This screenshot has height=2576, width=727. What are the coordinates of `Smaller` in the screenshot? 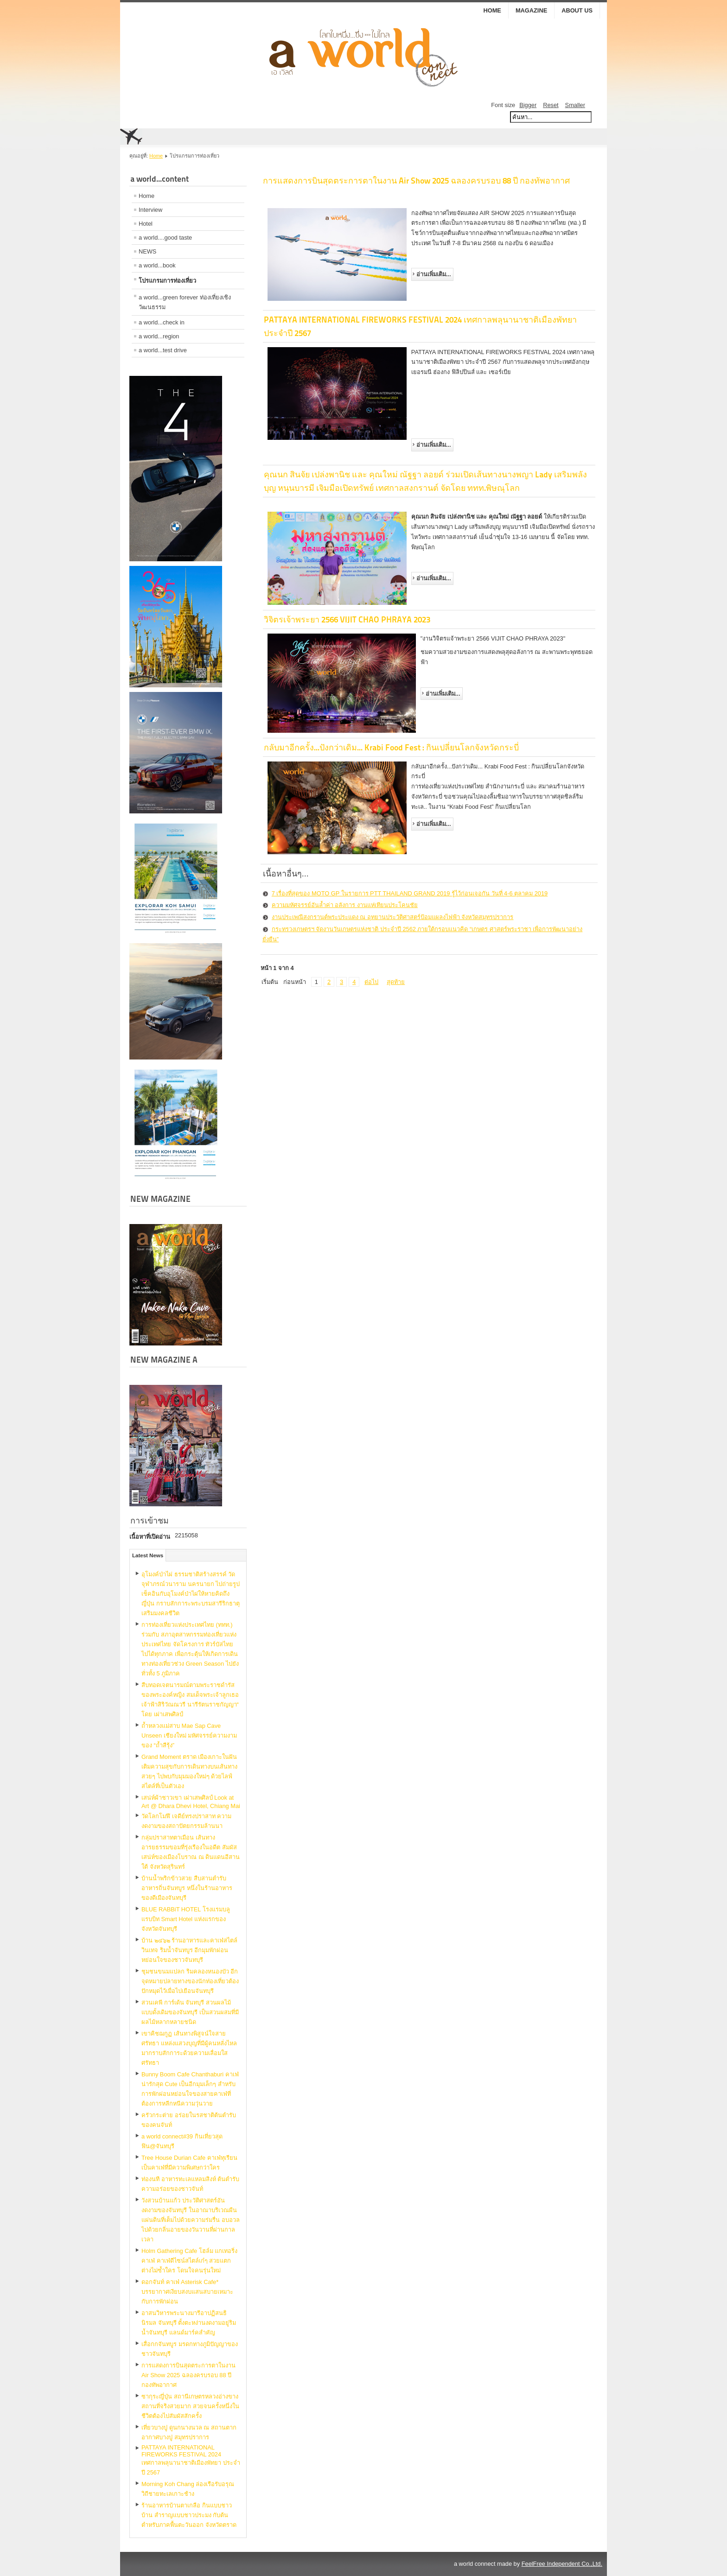 It's located at (575, 105).